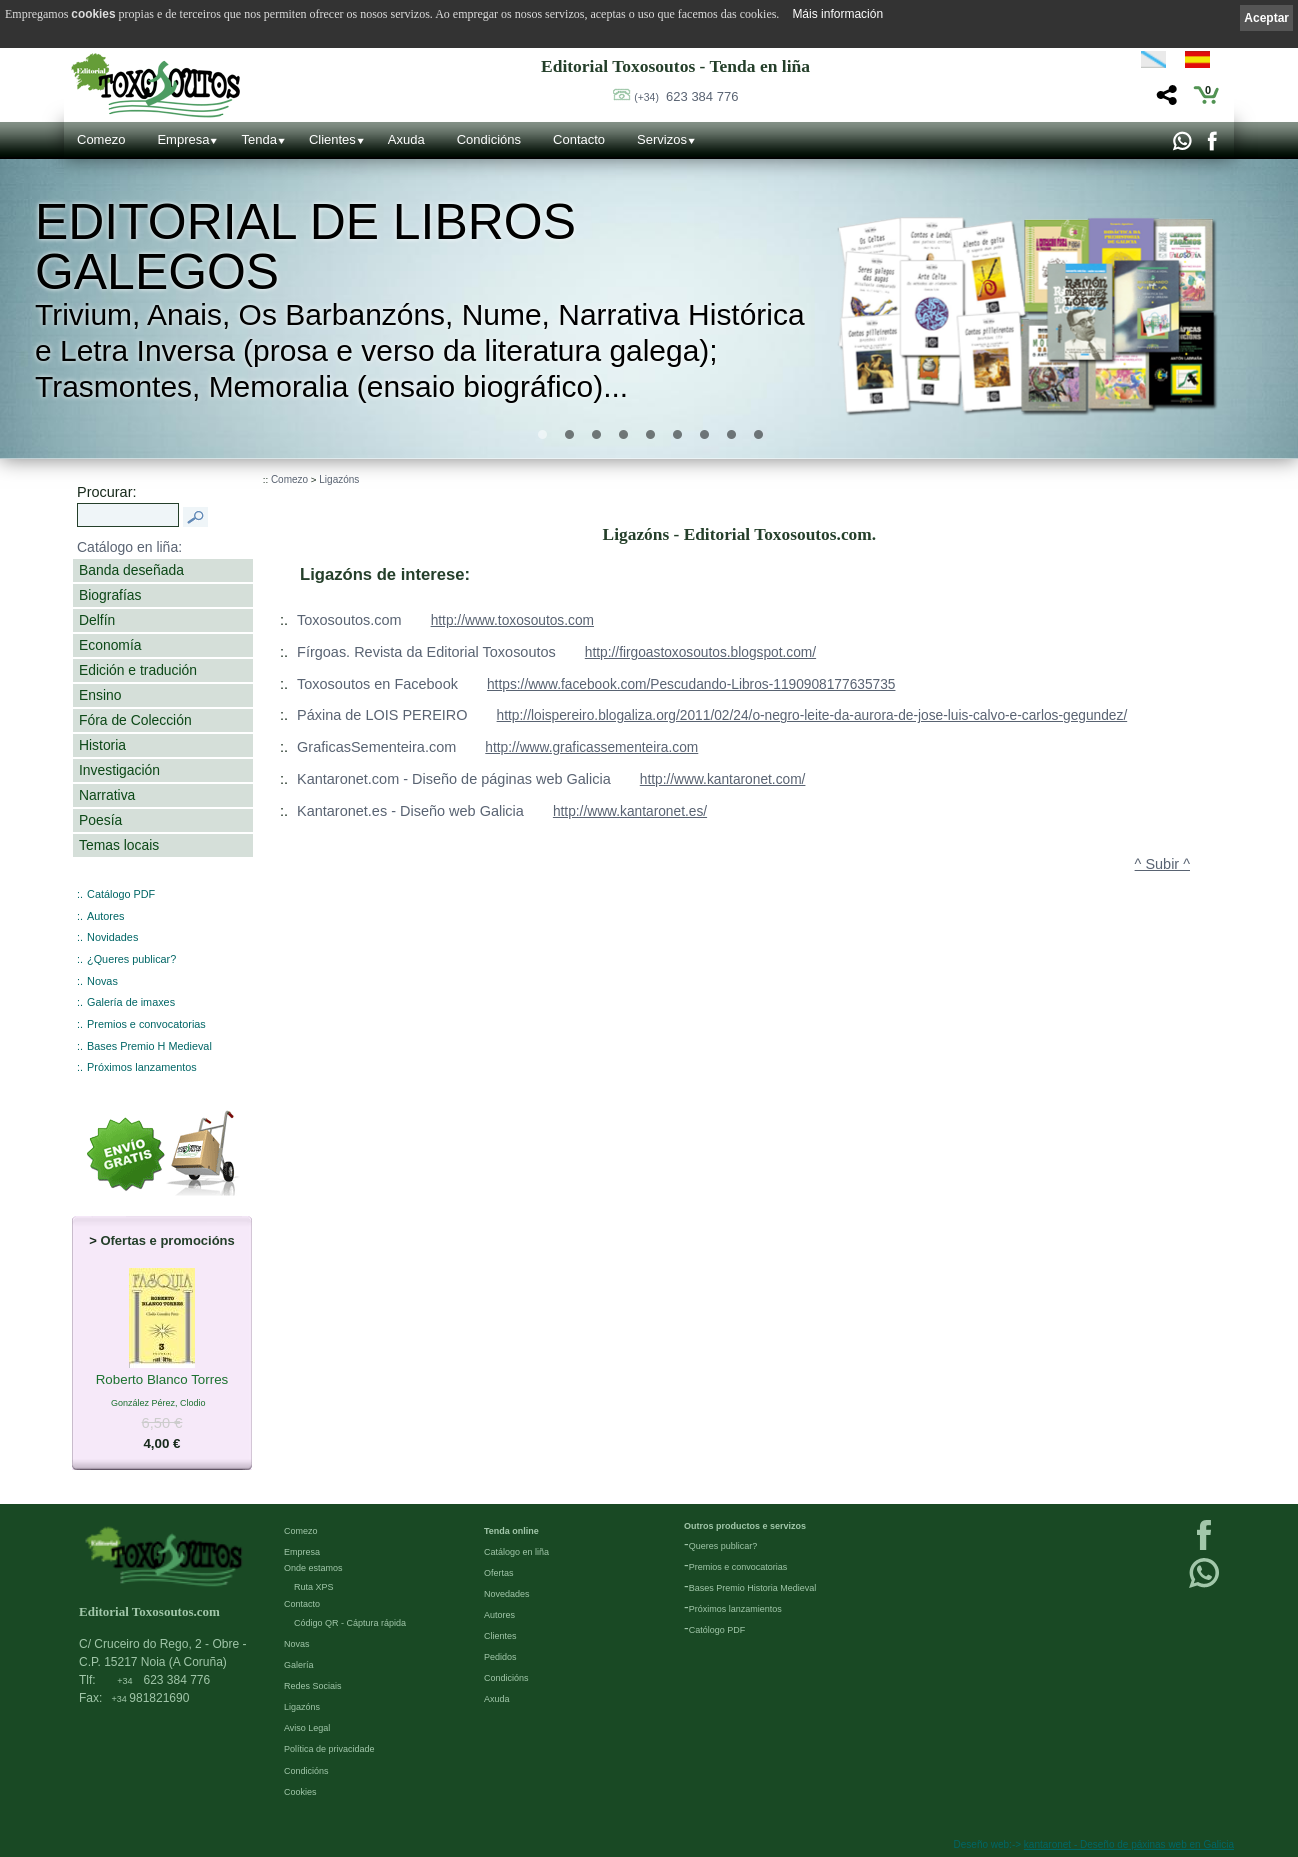 The height and width of the screenshot is (1857, 1298). What do you see at coordinates (507, 1594) in the screenshot?
I see `Novedades` at bounding box center [507, 1594].